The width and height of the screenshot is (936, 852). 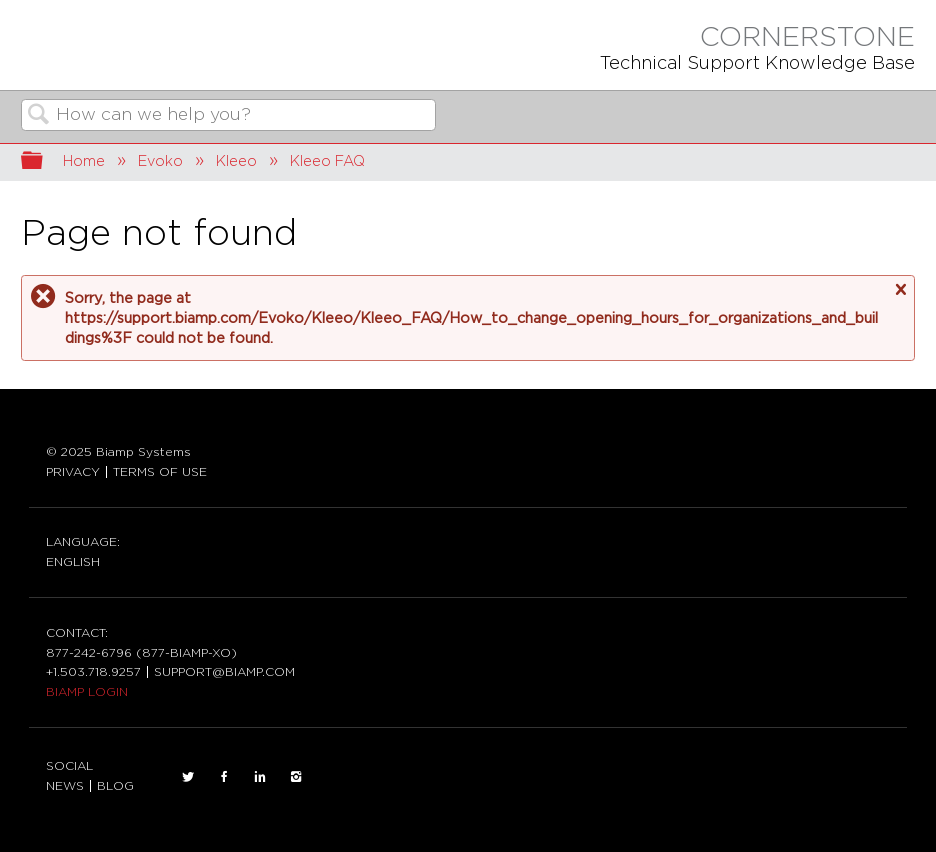 I want to click on NEWS, so click(x=65, y=786).